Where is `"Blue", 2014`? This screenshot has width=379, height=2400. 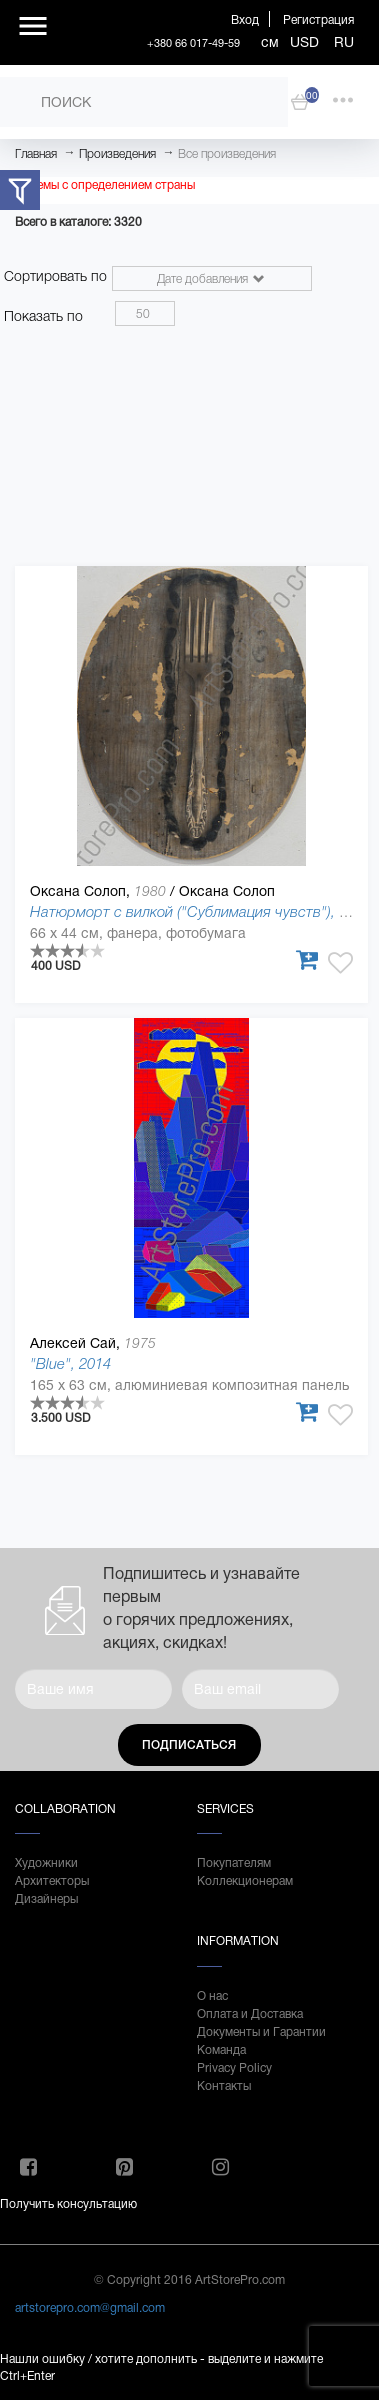
"Blue", 2014 is located at coordinates (70, 1363).